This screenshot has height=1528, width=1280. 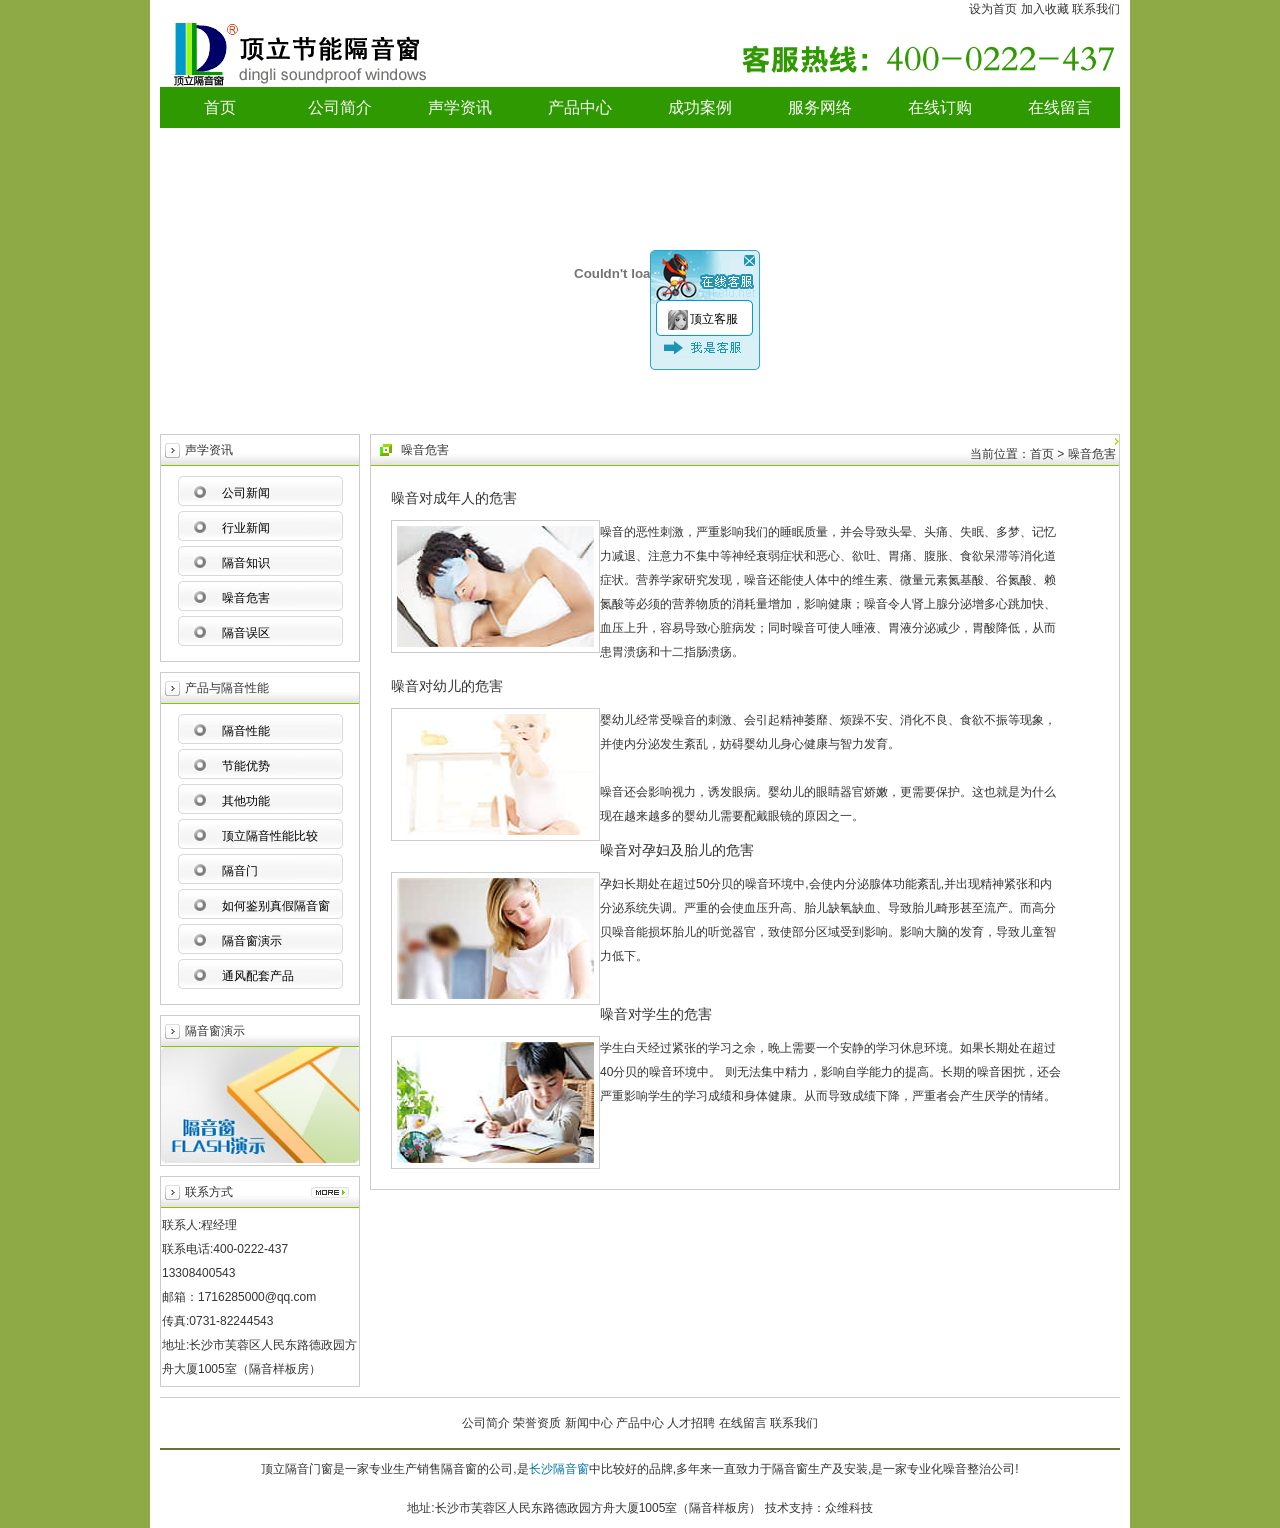 What do you see at coordinates (940, 107) in the screenshot?
I see `在线订购` at bounding box center [940, 107].